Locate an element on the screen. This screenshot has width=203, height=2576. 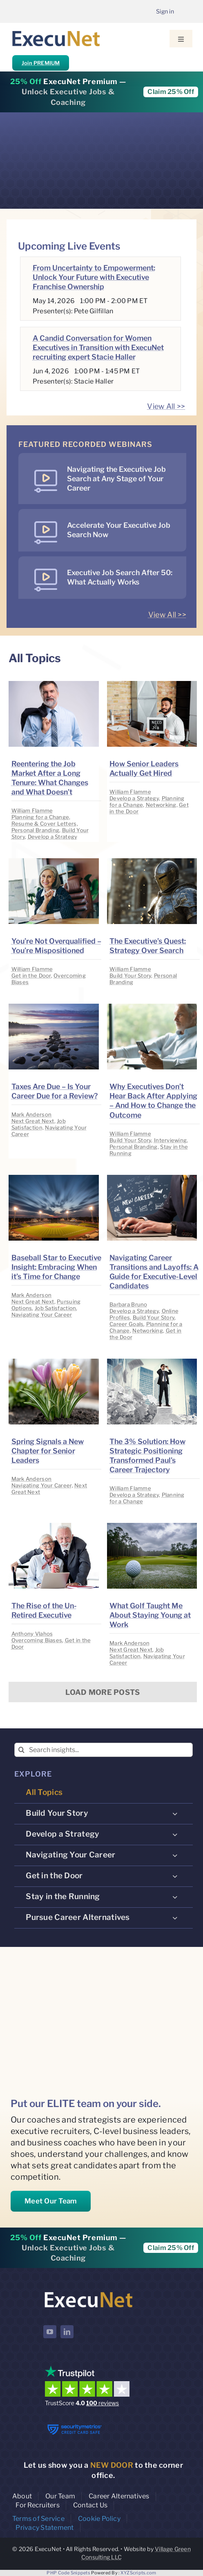
[linkedin] is located at coordinates (67, 2331).